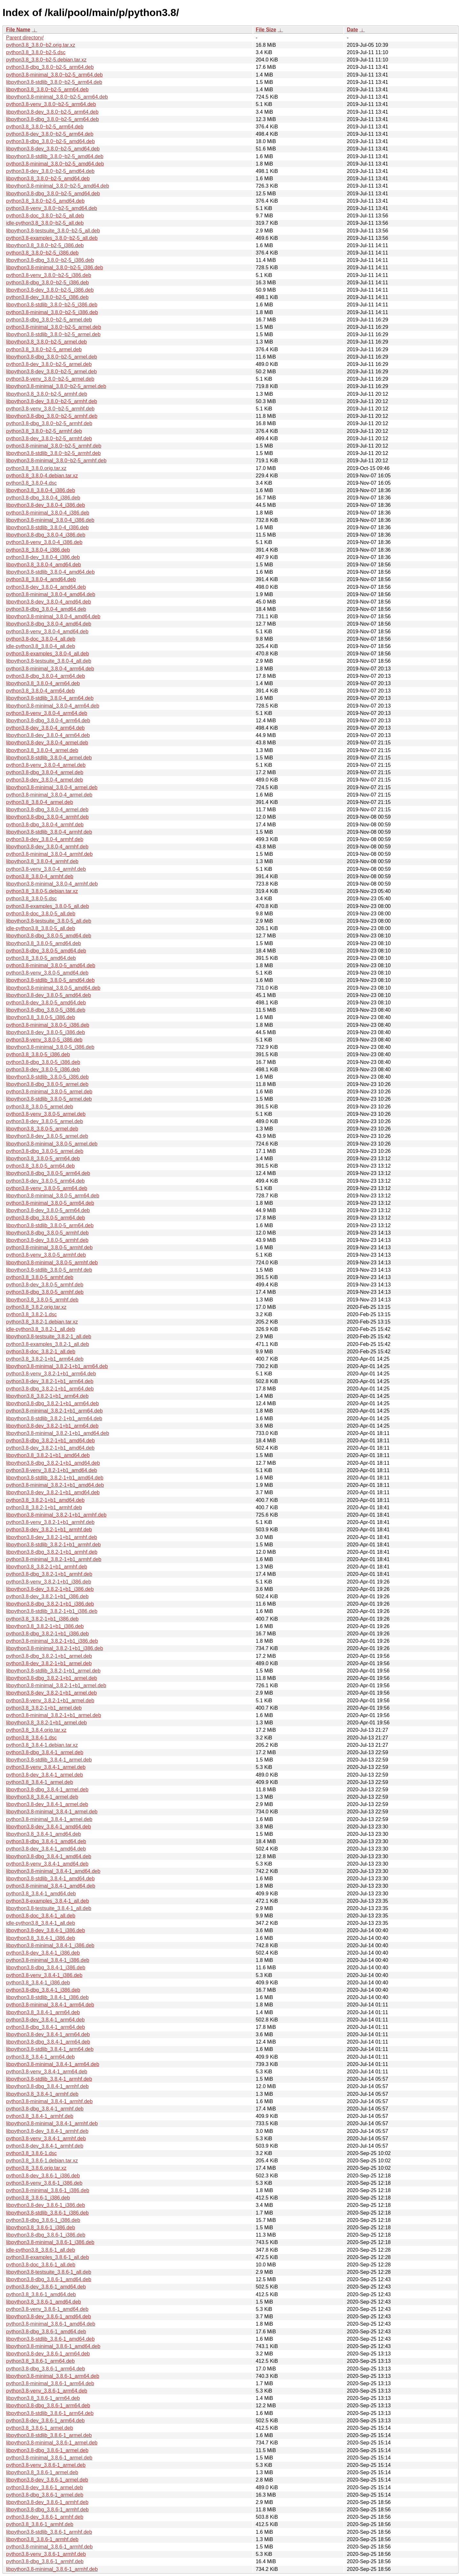  I want to click on python3.8_3.8.4-1_i386.deb, so click(38, 1982).